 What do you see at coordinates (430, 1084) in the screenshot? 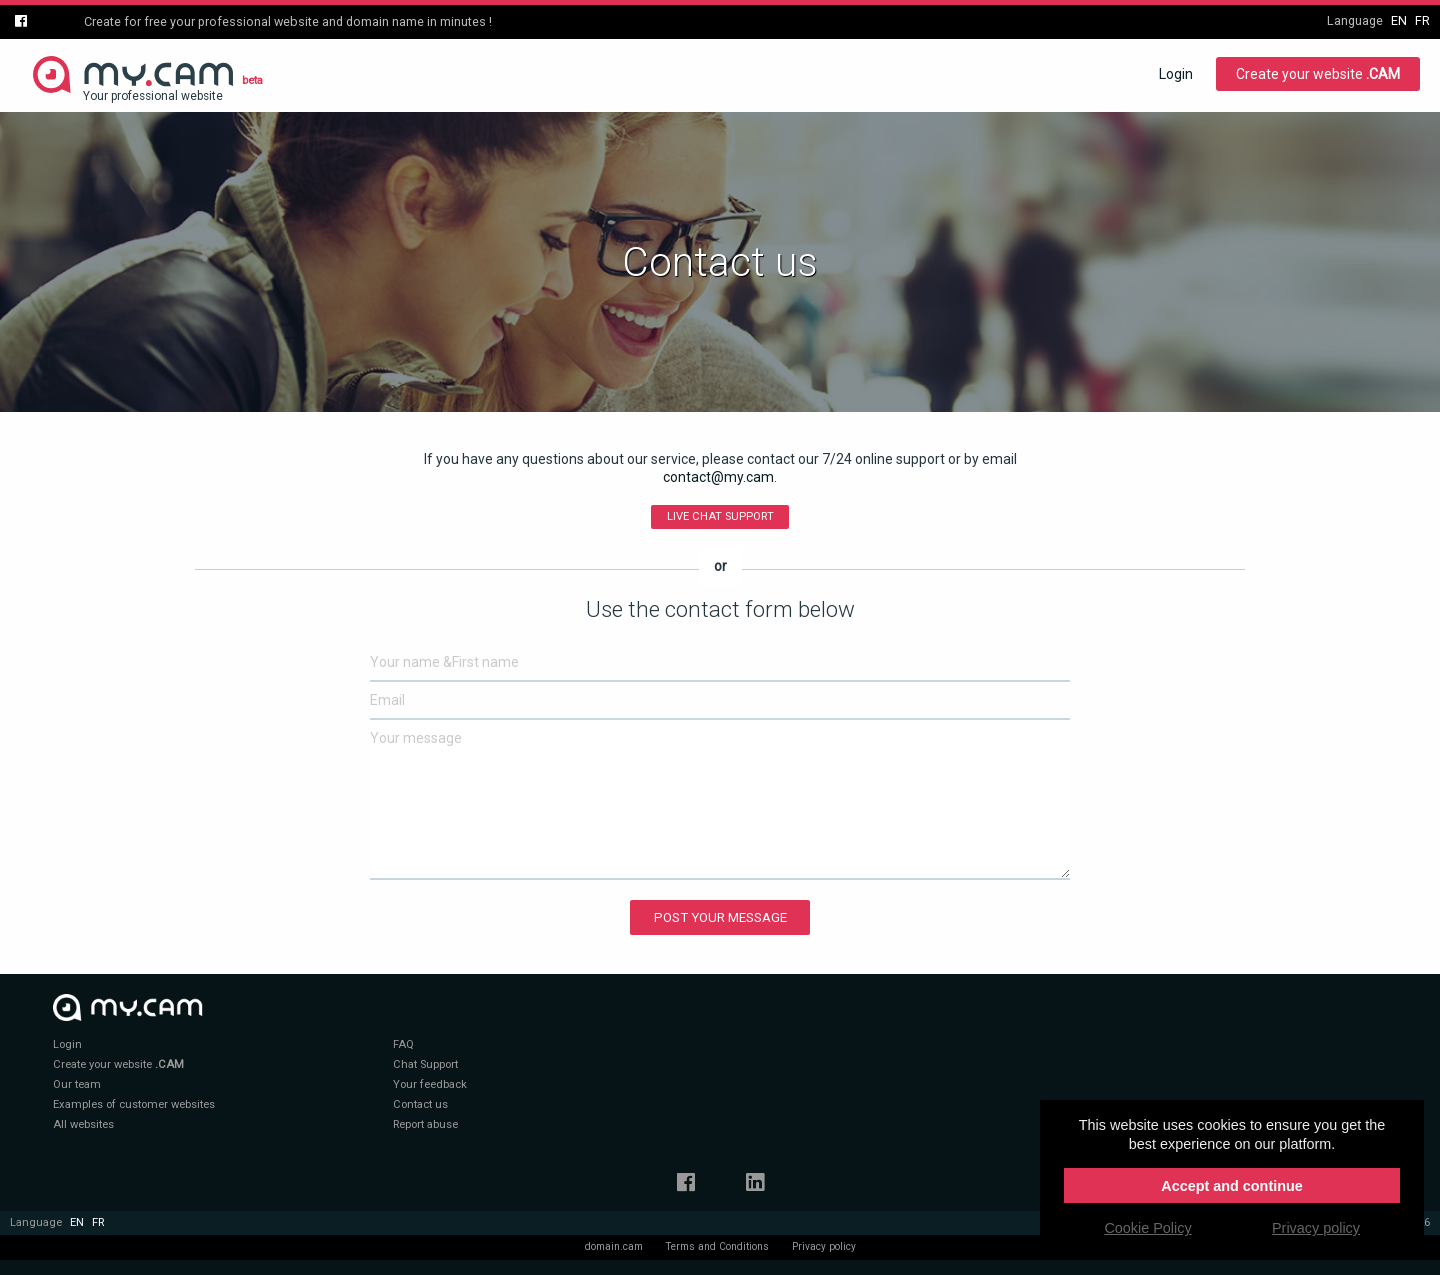
I see `Your feedback` at bounding box center [430, 1084].